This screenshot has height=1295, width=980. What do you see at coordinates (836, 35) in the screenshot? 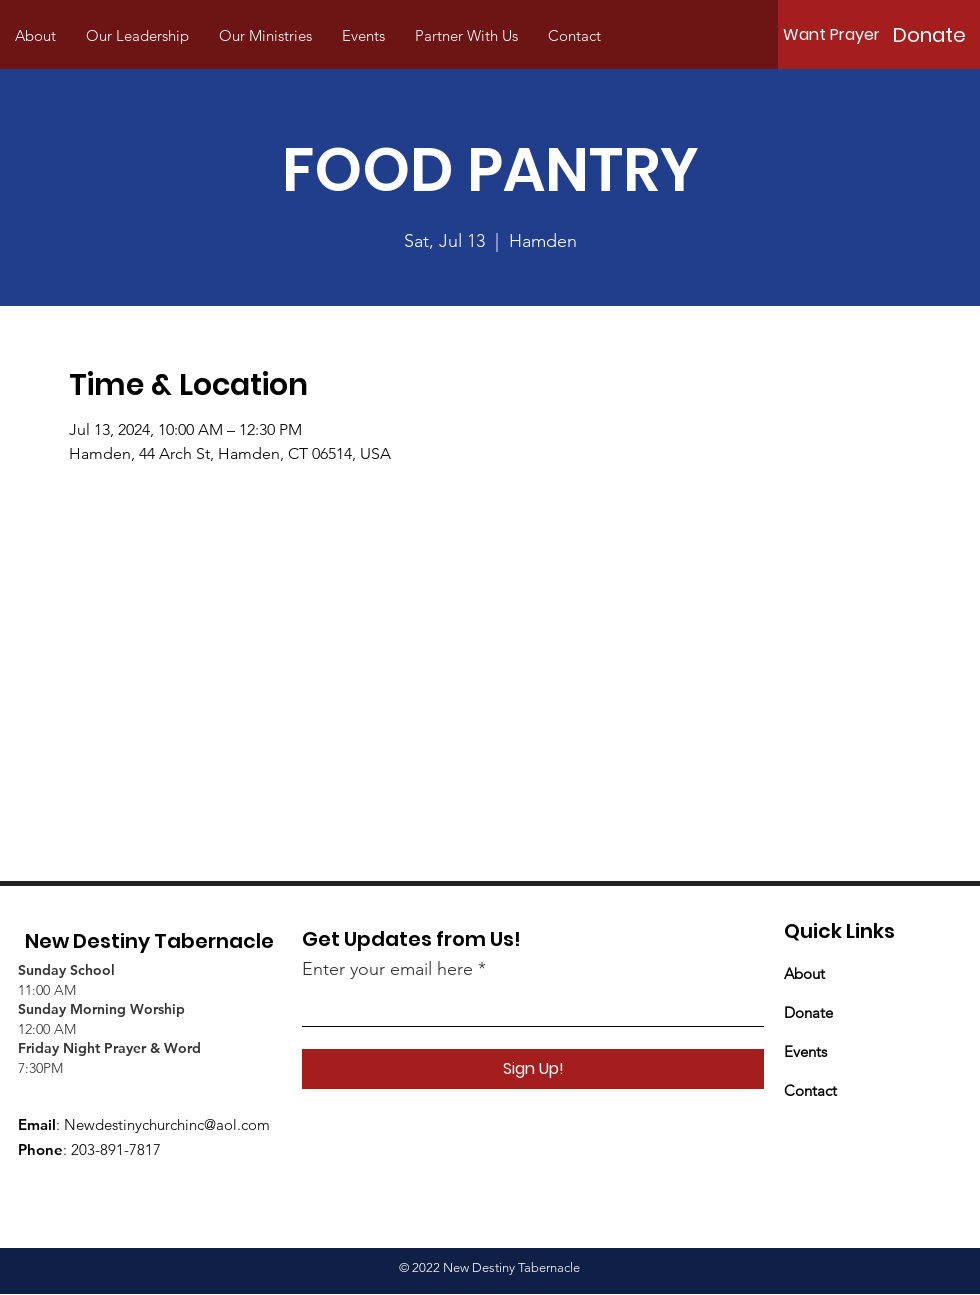
I see `[Want Prayer?]` at bounding box center [836, 35].